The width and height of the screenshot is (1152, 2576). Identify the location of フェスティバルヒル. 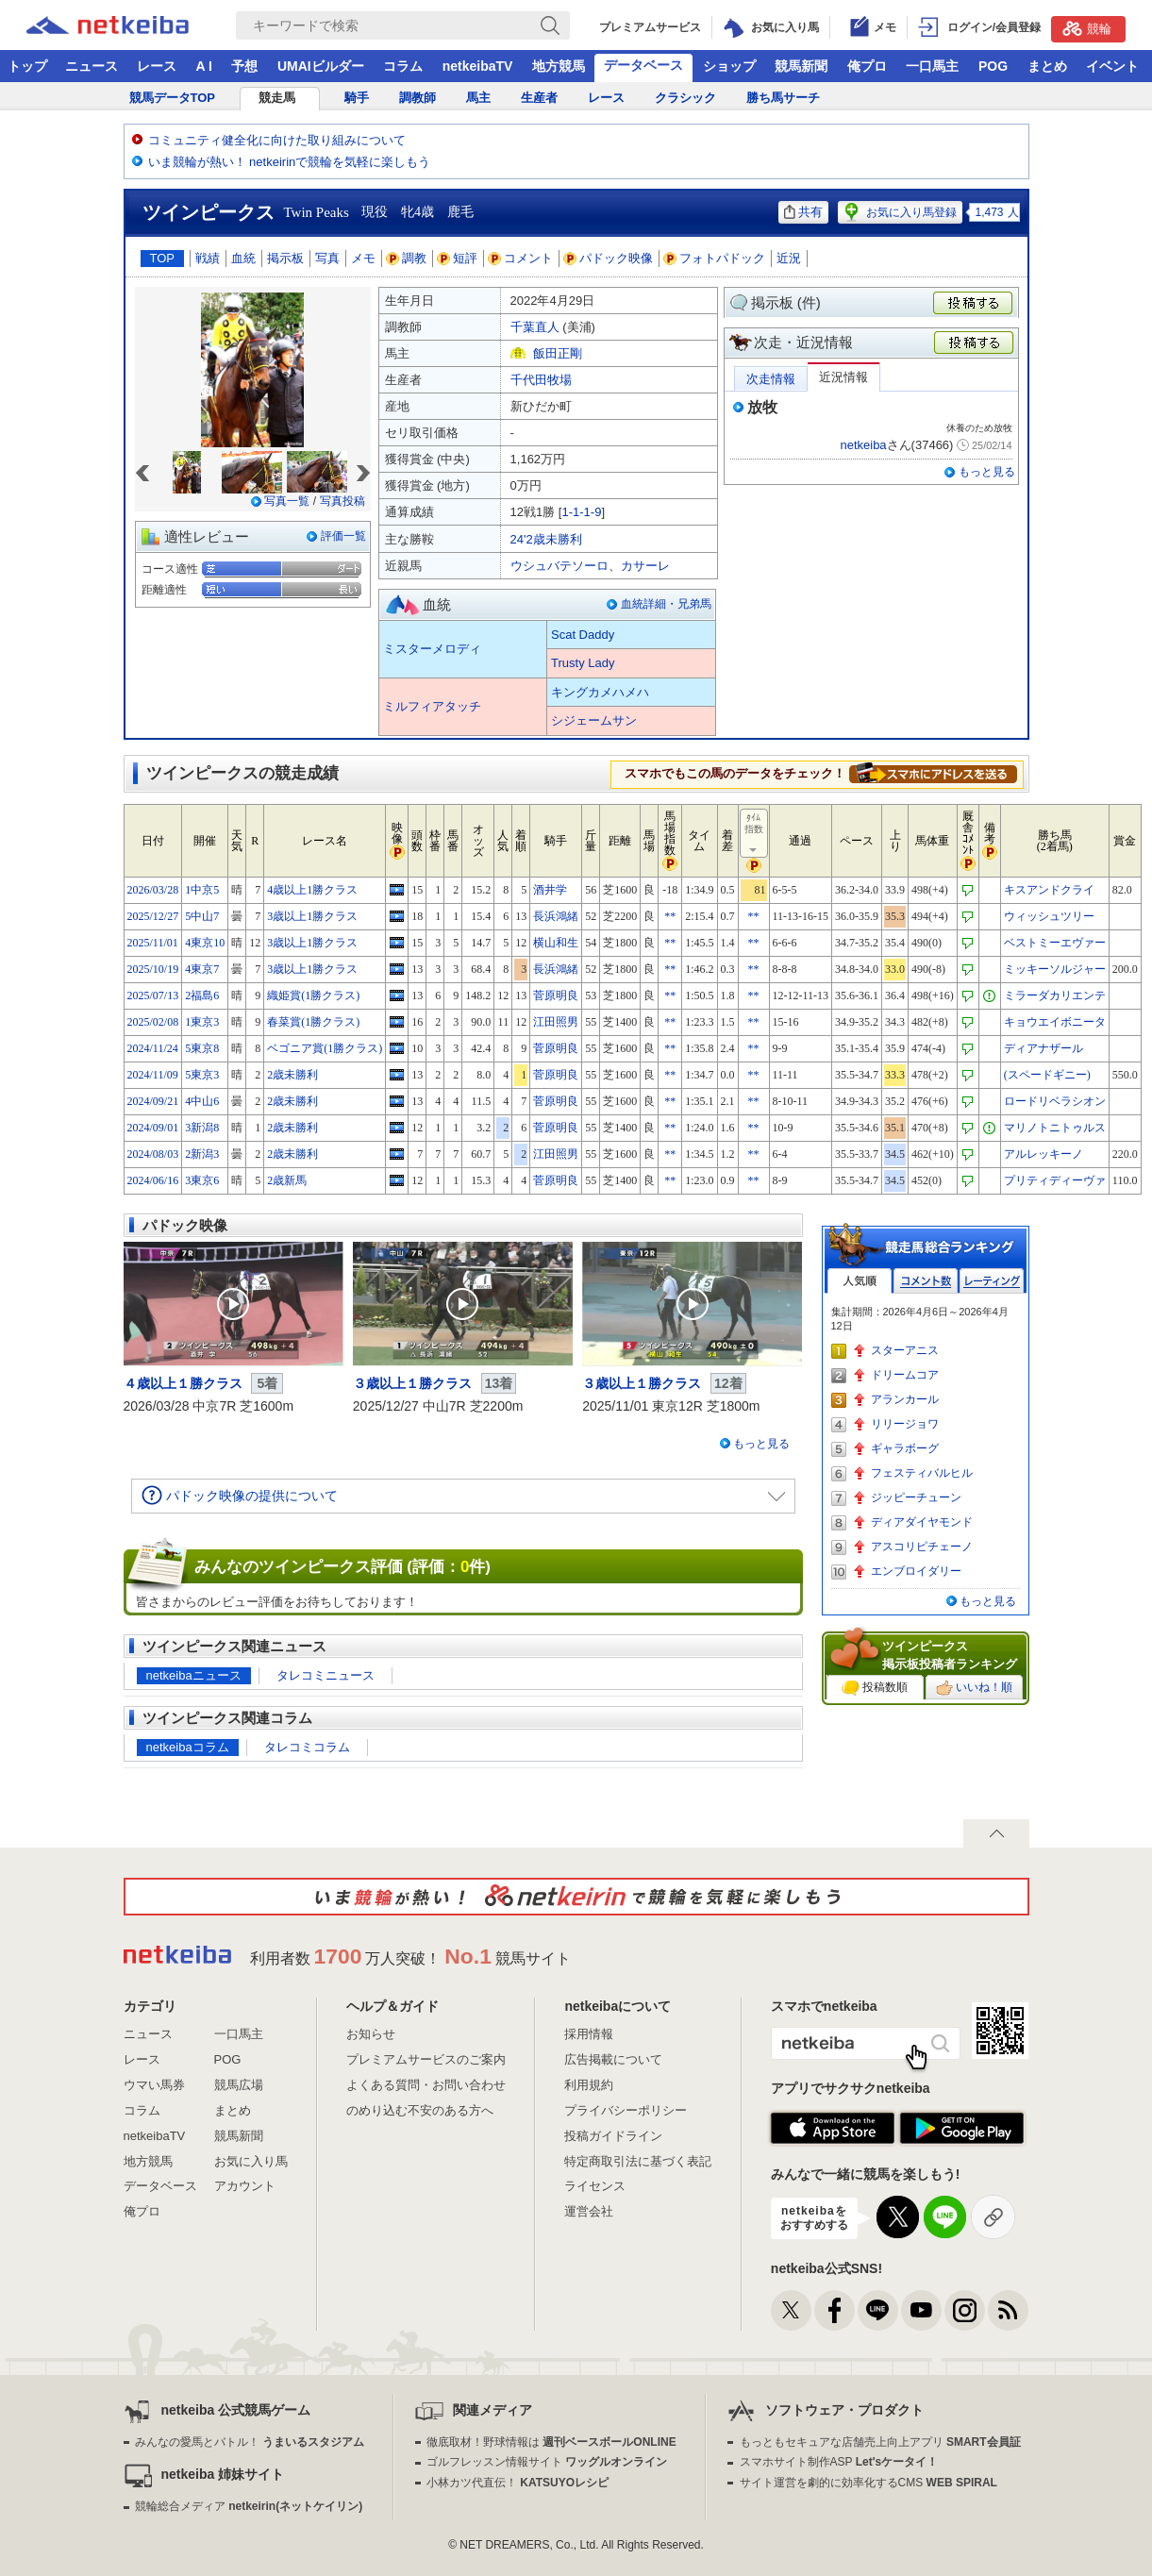
(922, 1473).